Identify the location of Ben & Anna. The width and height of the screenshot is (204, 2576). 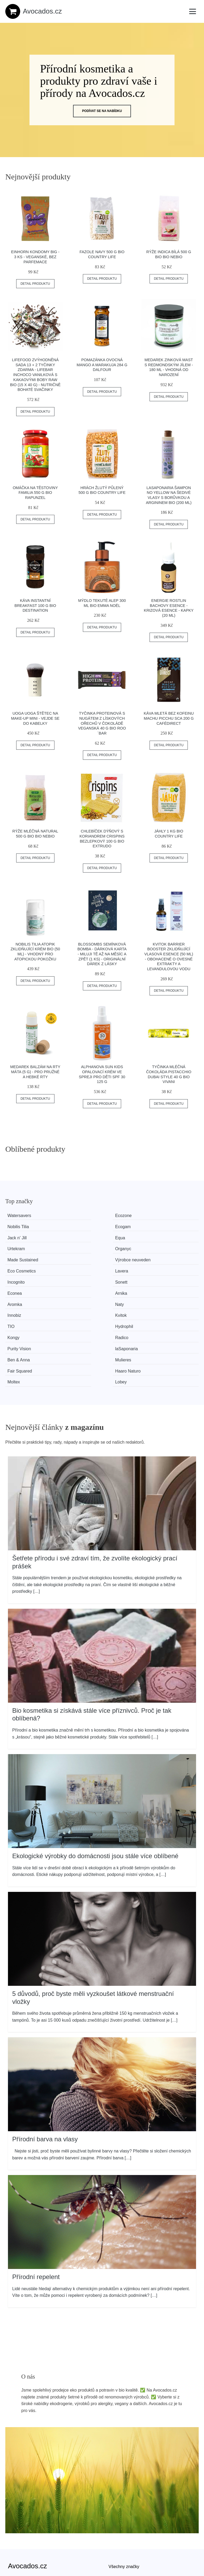
(122, 1275).